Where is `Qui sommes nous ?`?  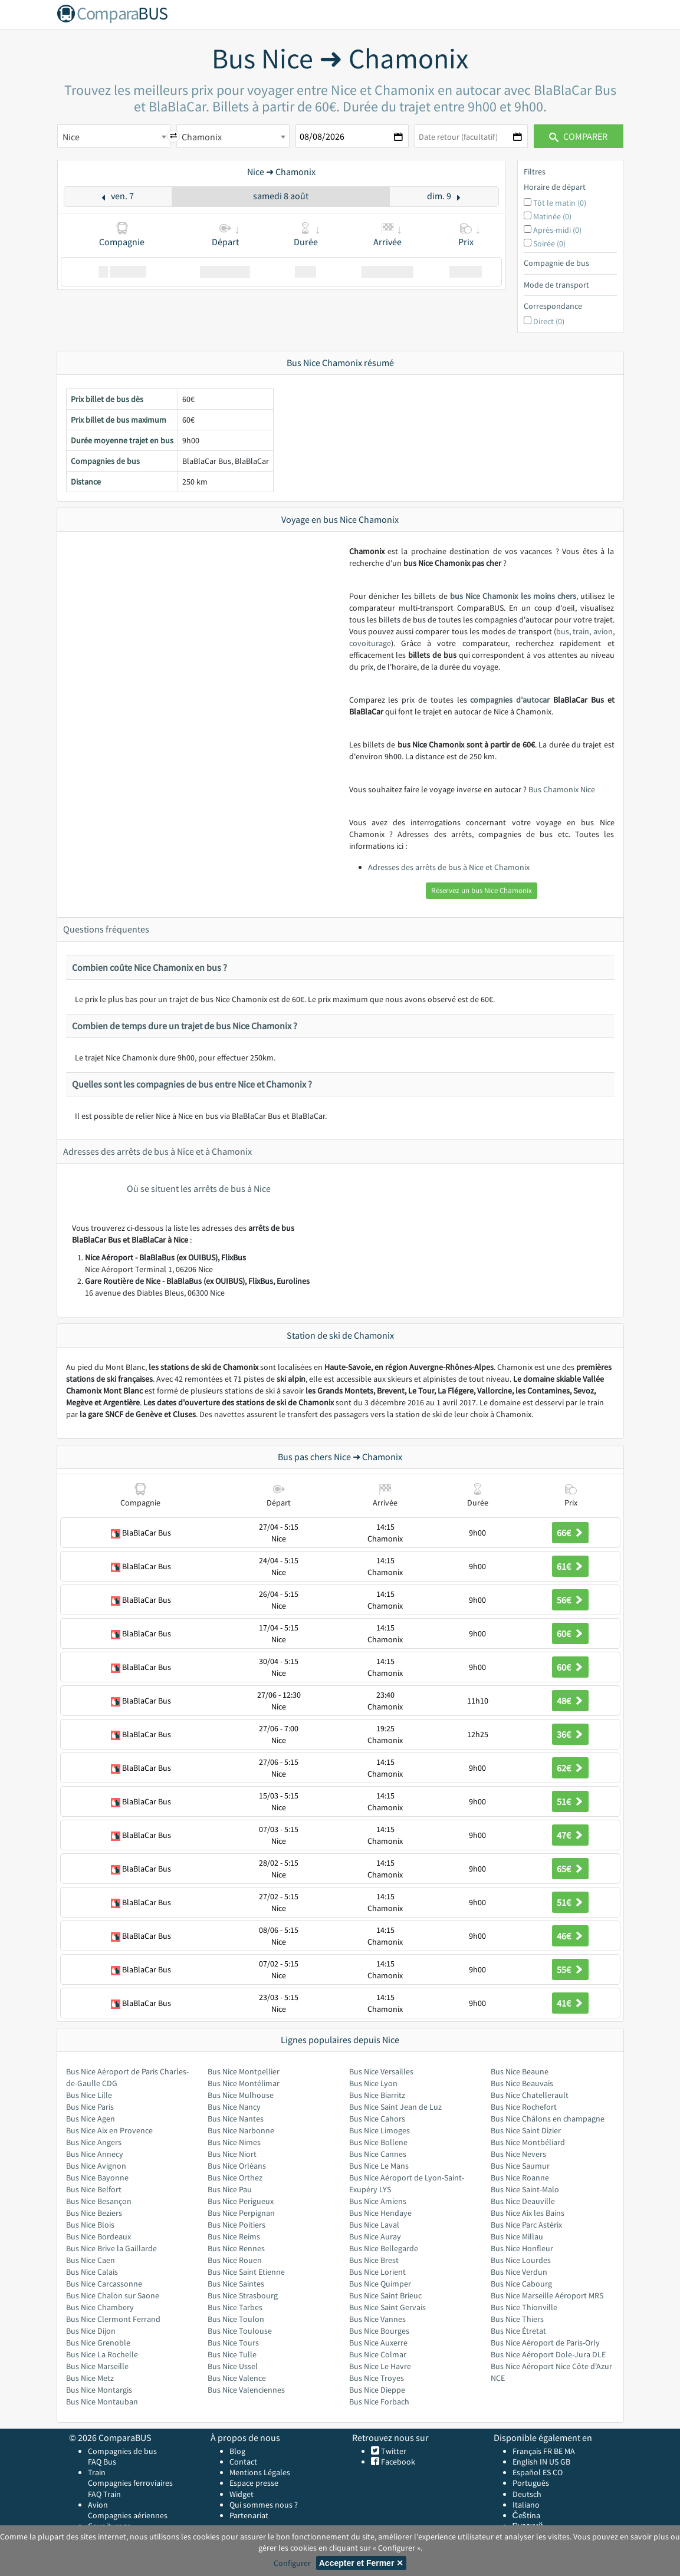 Qui sommes nous ? is located at coordinates (263, 2504).